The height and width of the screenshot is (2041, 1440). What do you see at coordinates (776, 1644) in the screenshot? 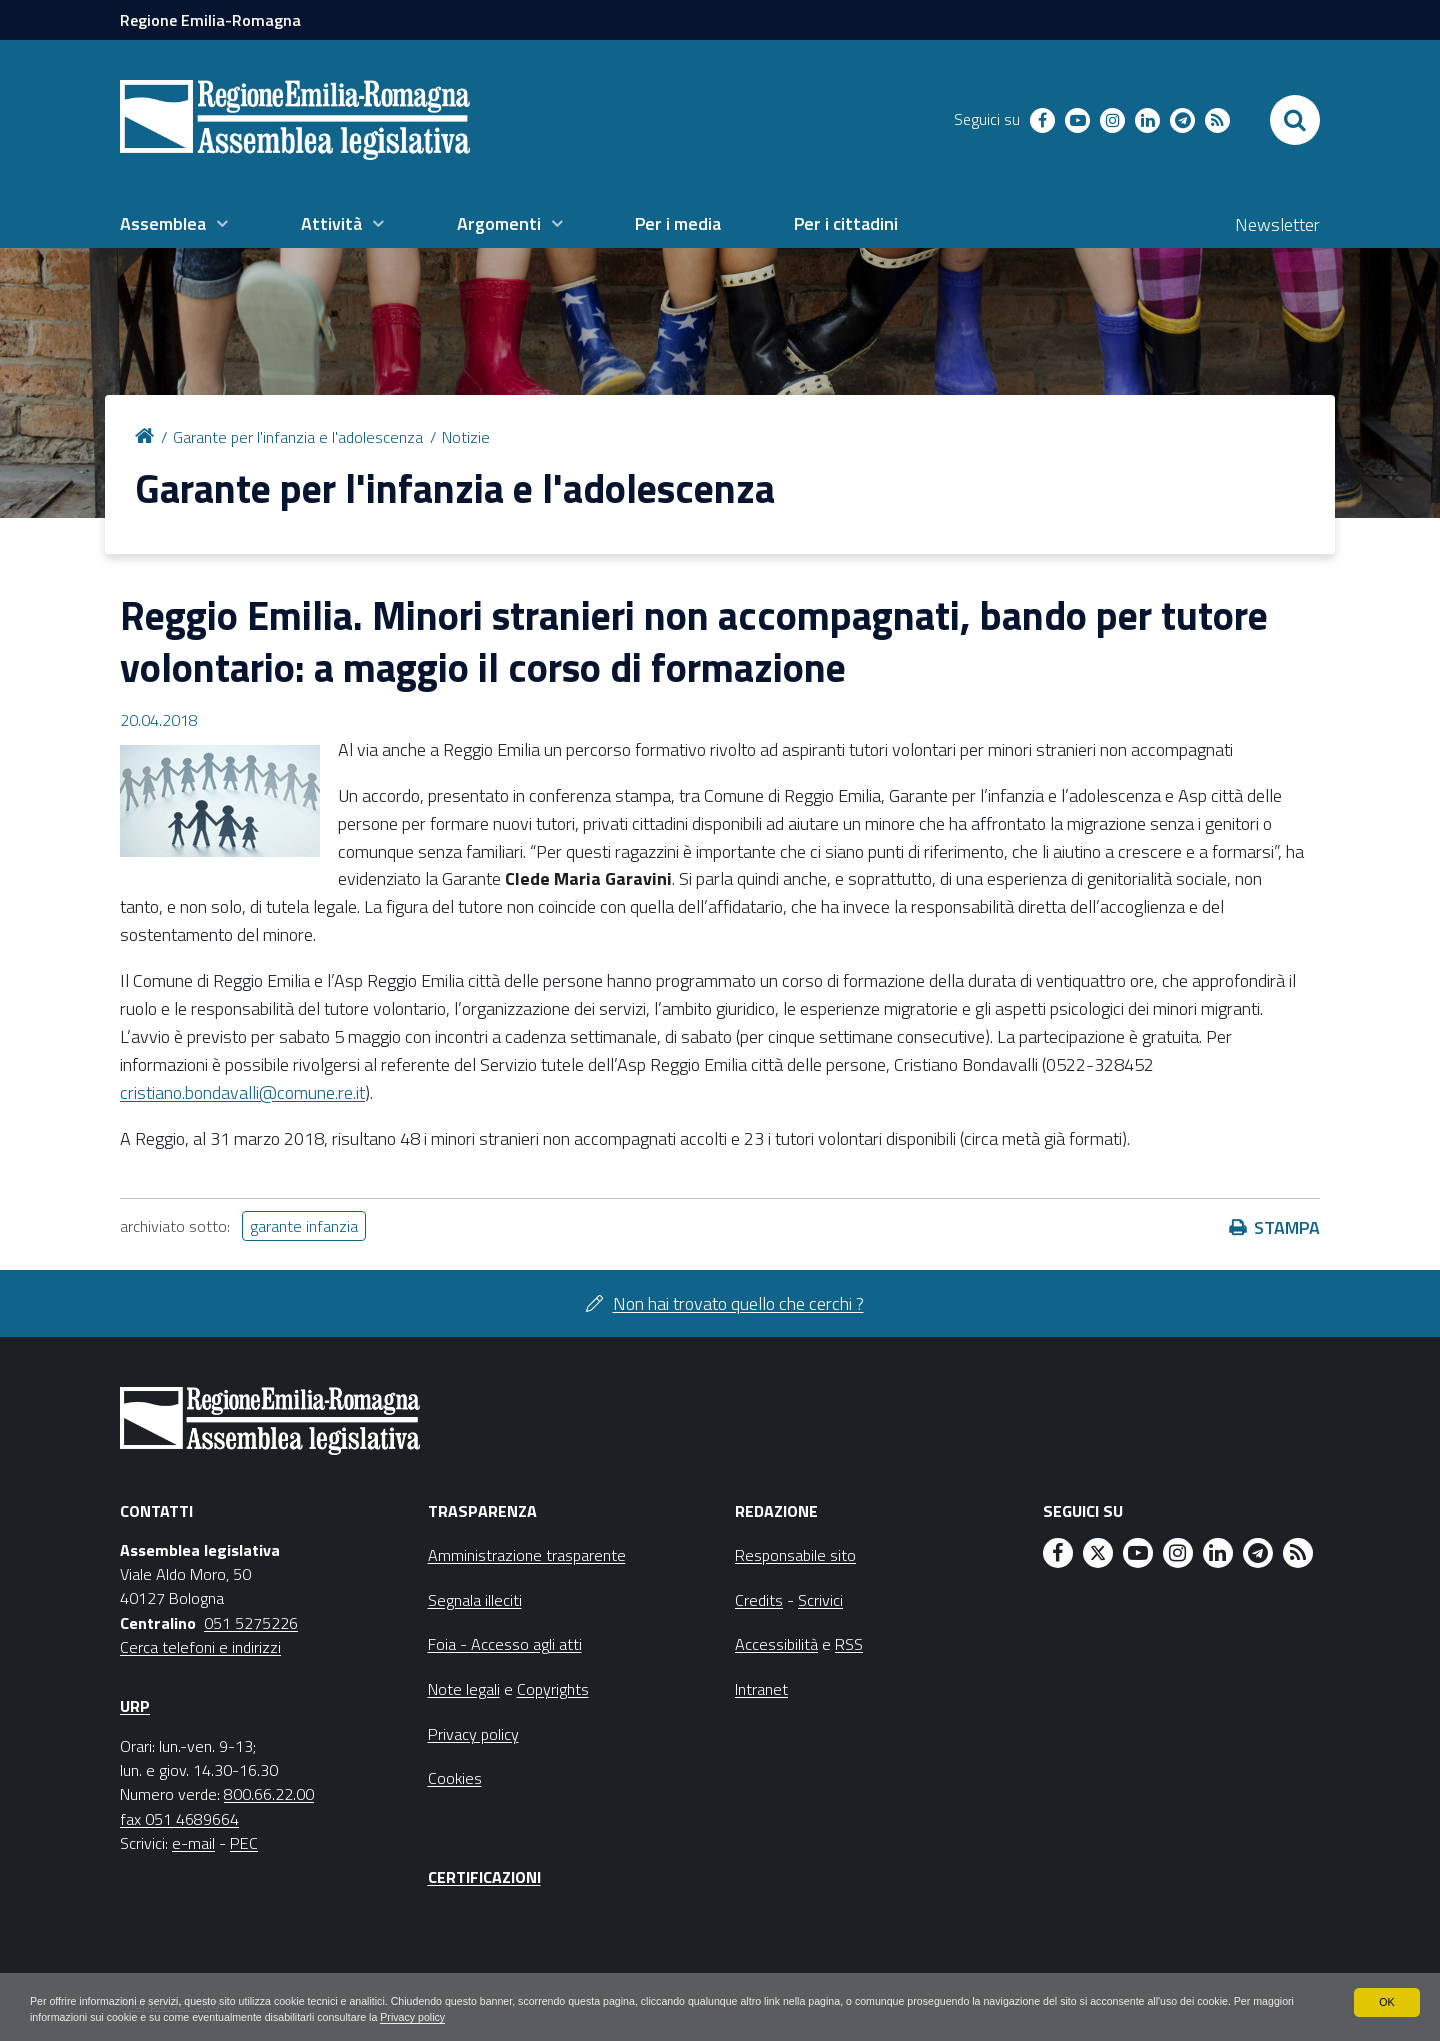
I see `Accessibilità` at bounding box center [776, 1644].